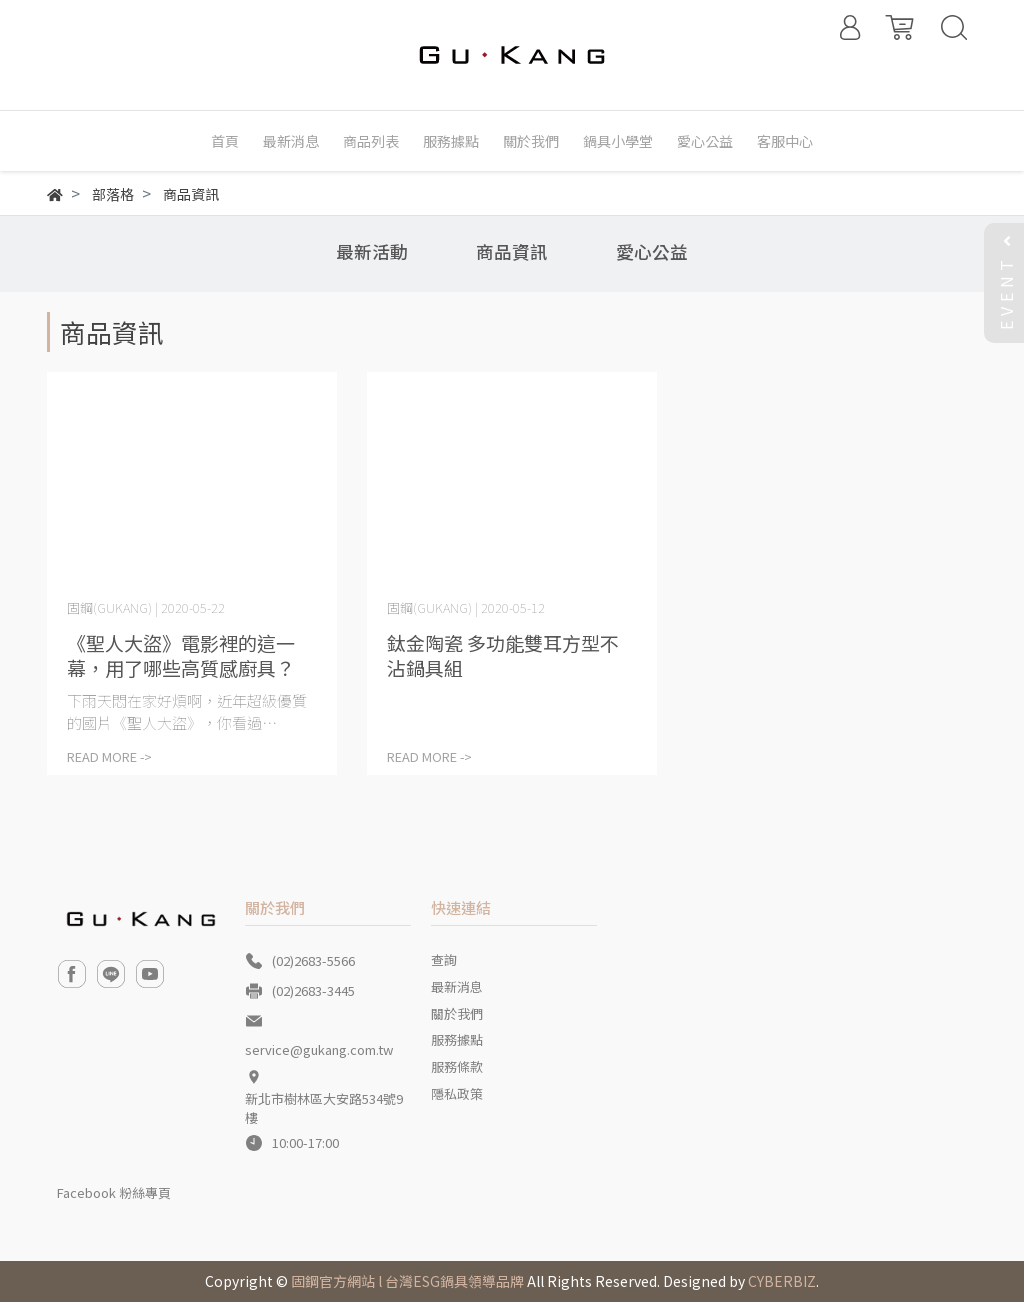  Describe the element at coordinates (457, 986) in the screenshot. I see `最新消息` at that location.